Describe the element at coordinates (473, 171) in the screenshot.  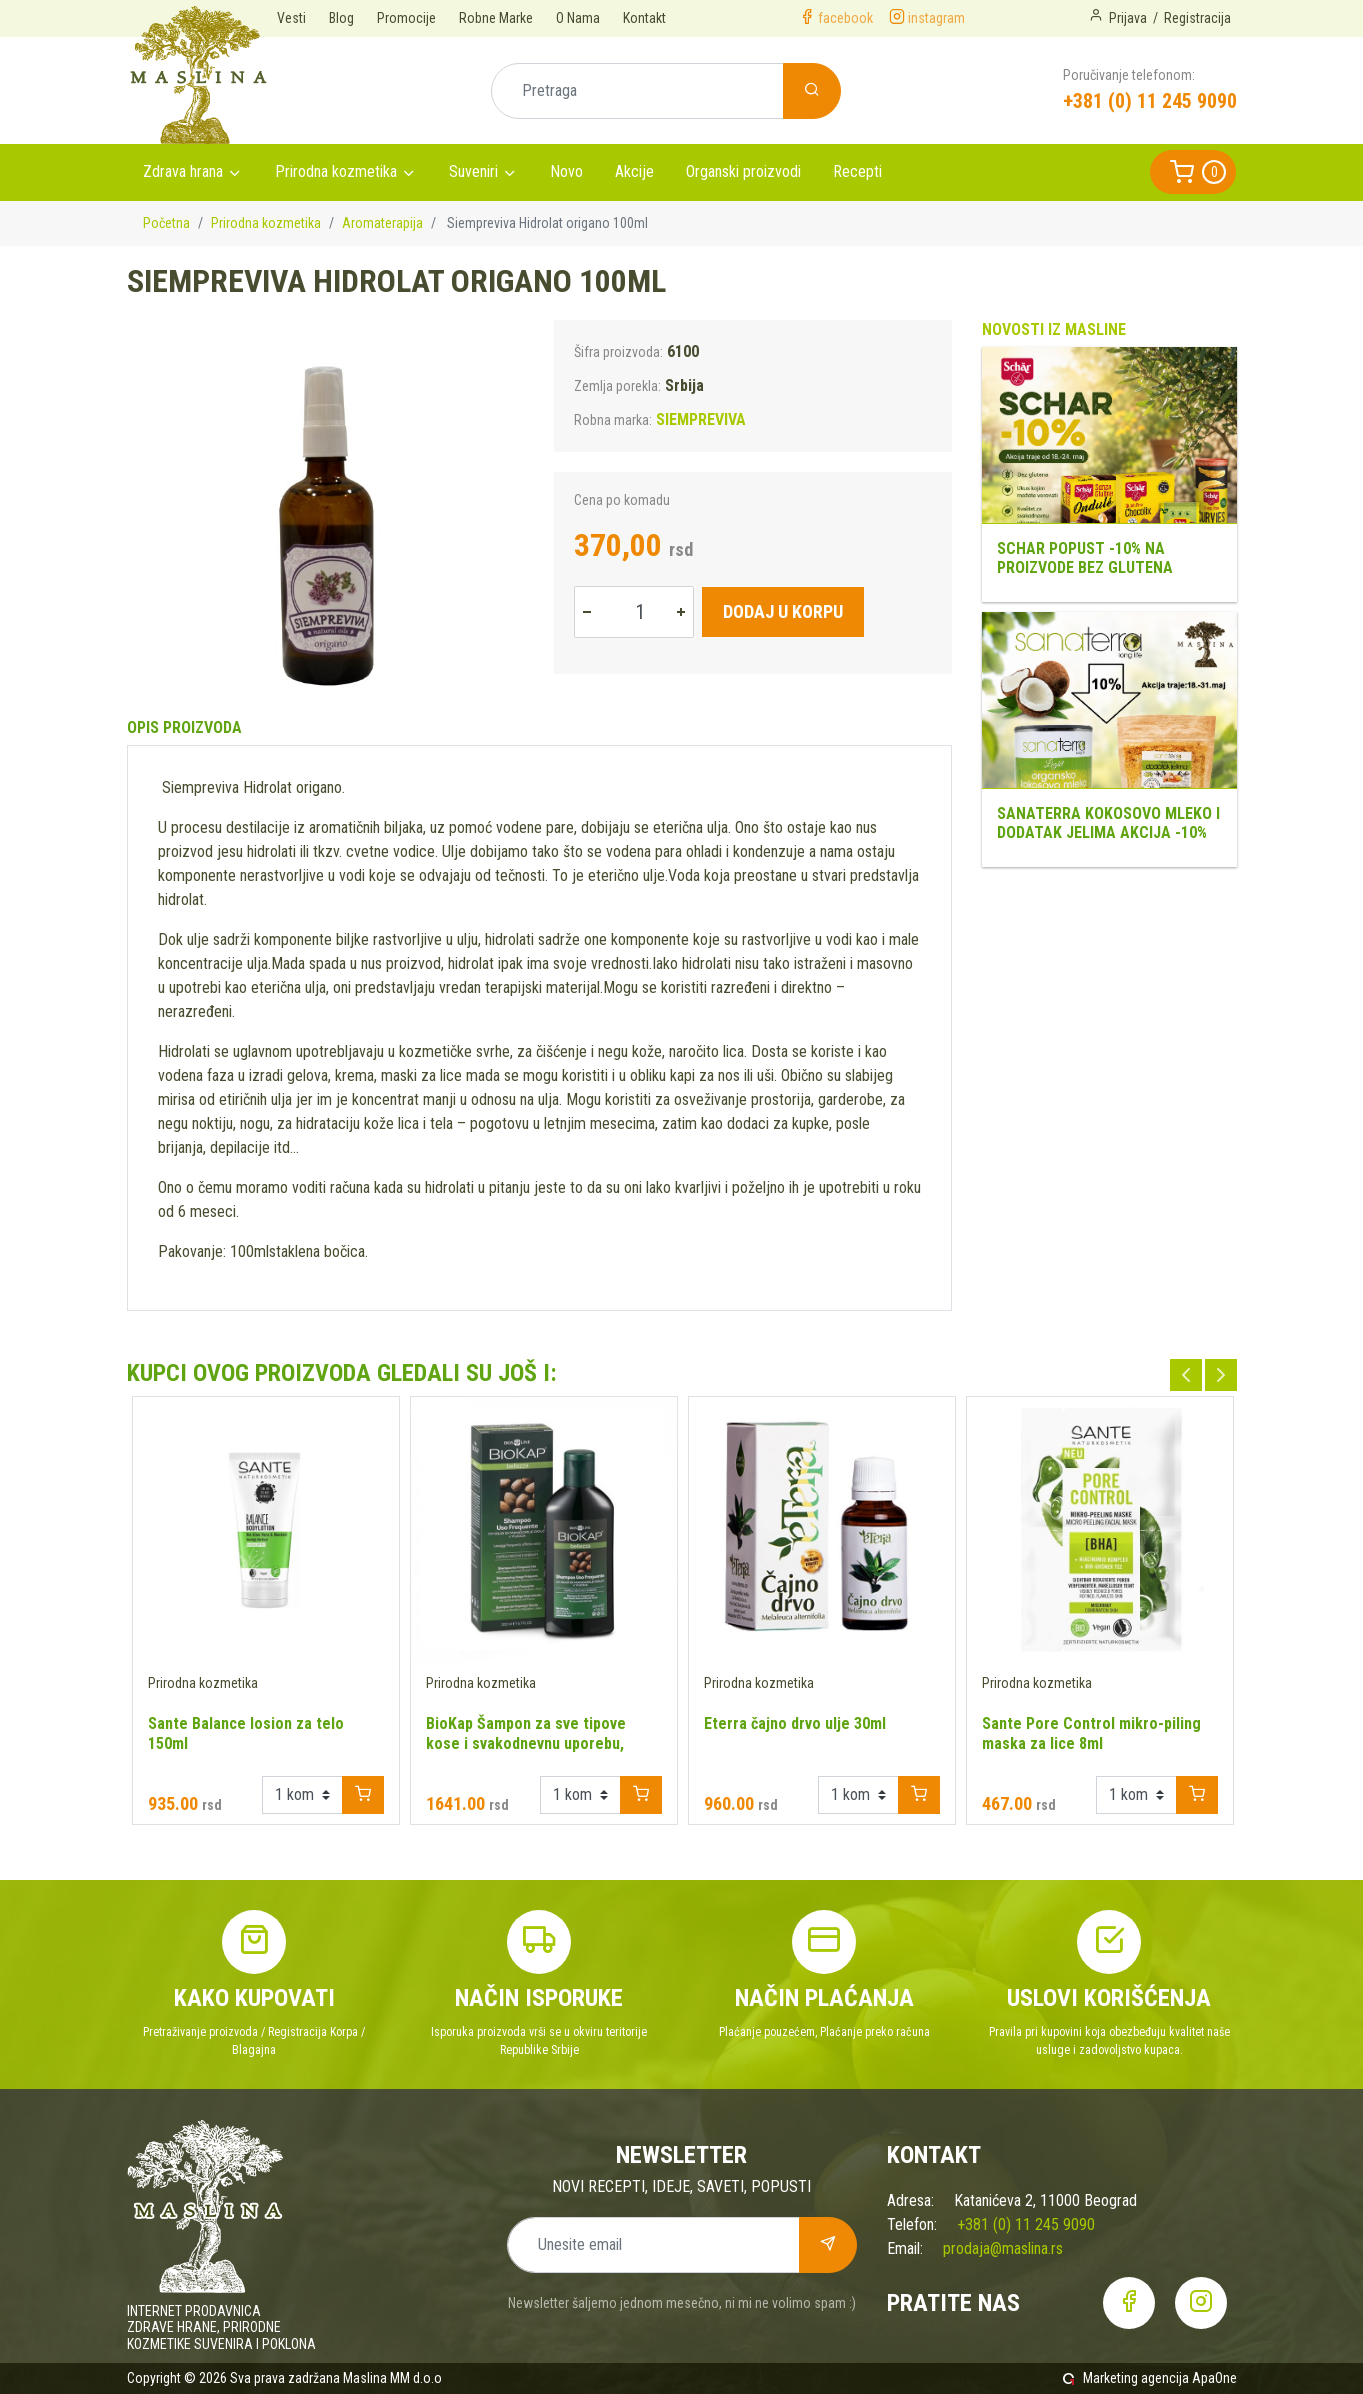
I see `Suveniri` at that location.